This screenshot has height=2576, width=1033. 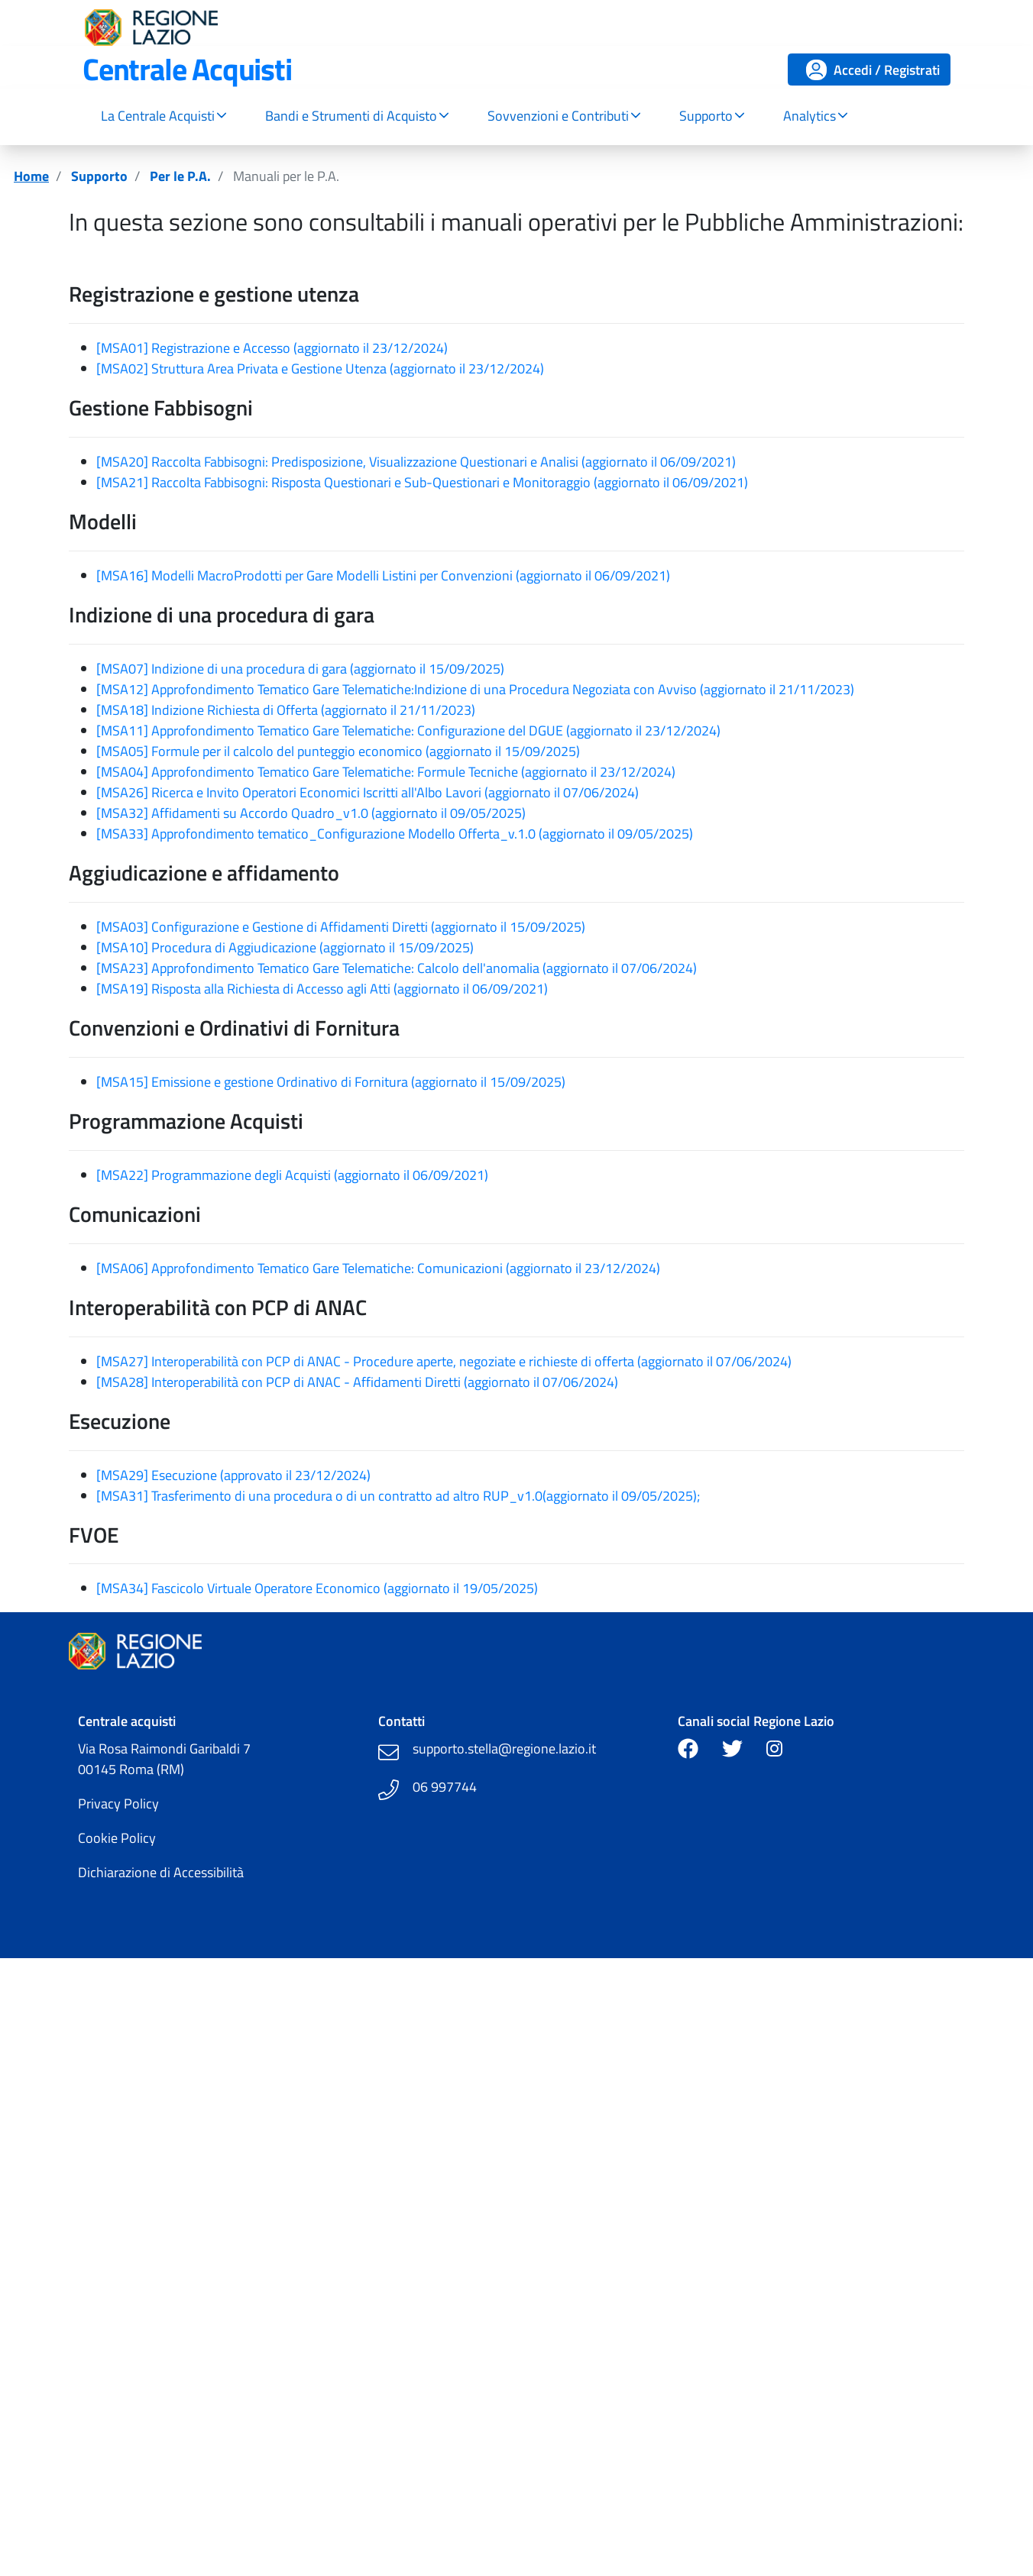 I want to click on [MSA07] Indizione di una procedura di gara (aggiornato il 15/09/2025), so click(x=300, y=668).